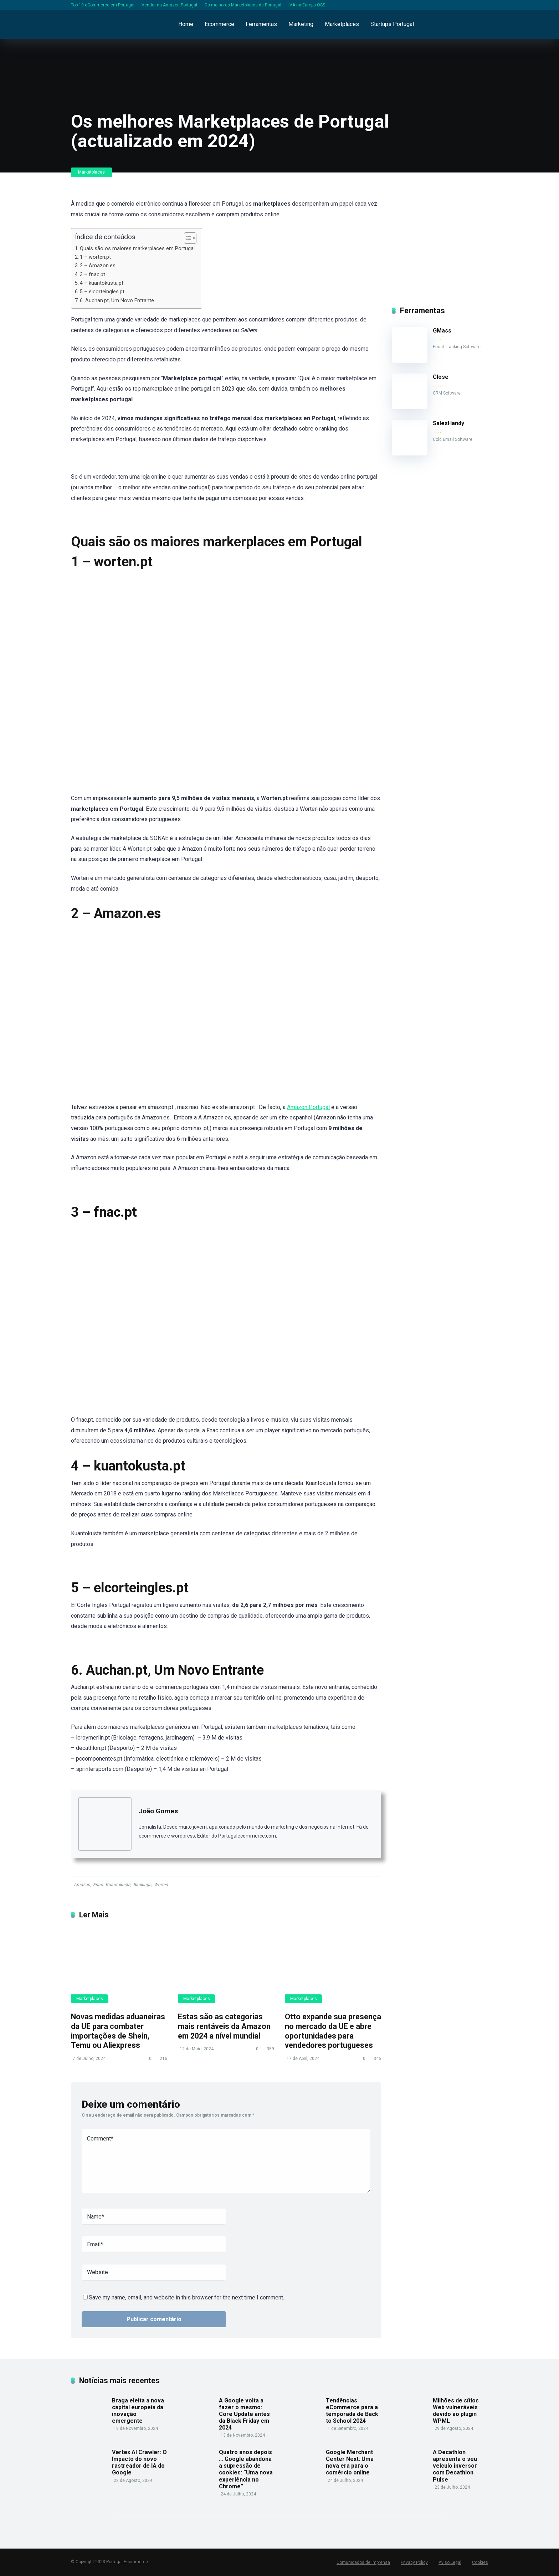 The image size is (559, 2576). Describe the element at coordinates (102, 292) in the screenshot. I see `5 – elcorteingles.pt` at that location.